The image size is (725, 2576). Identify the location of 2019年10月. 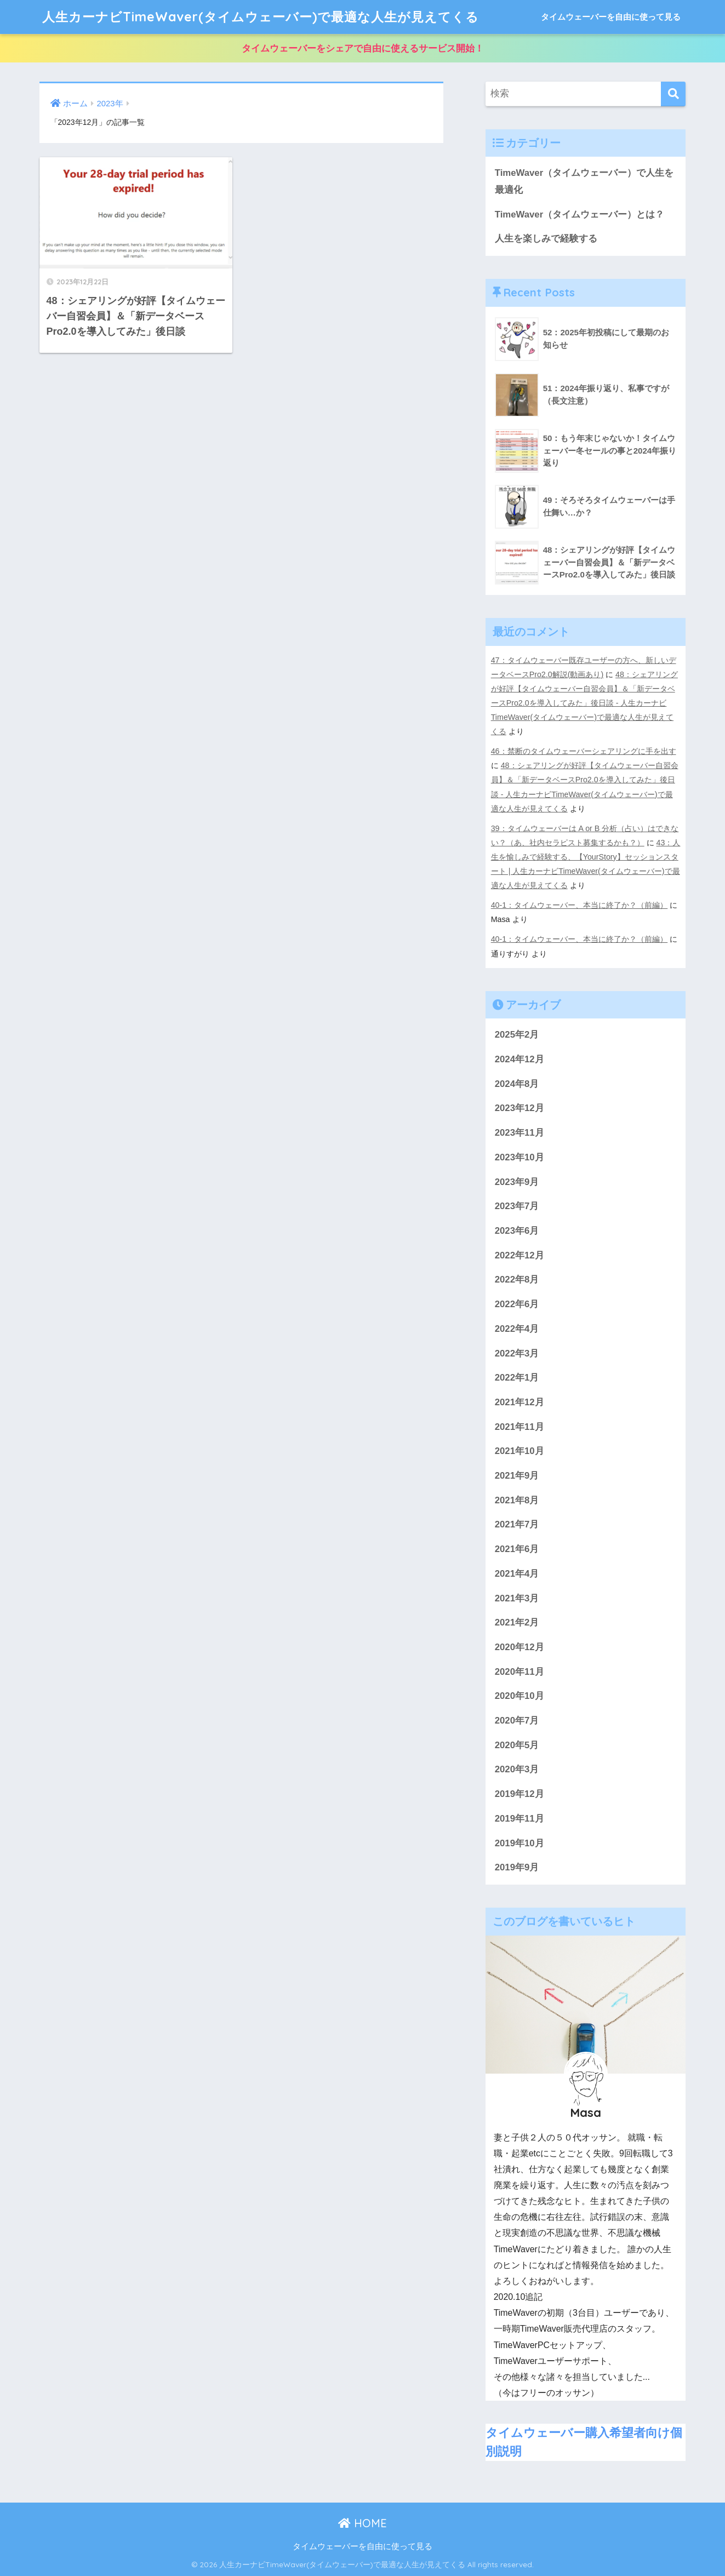
(519, 1843).